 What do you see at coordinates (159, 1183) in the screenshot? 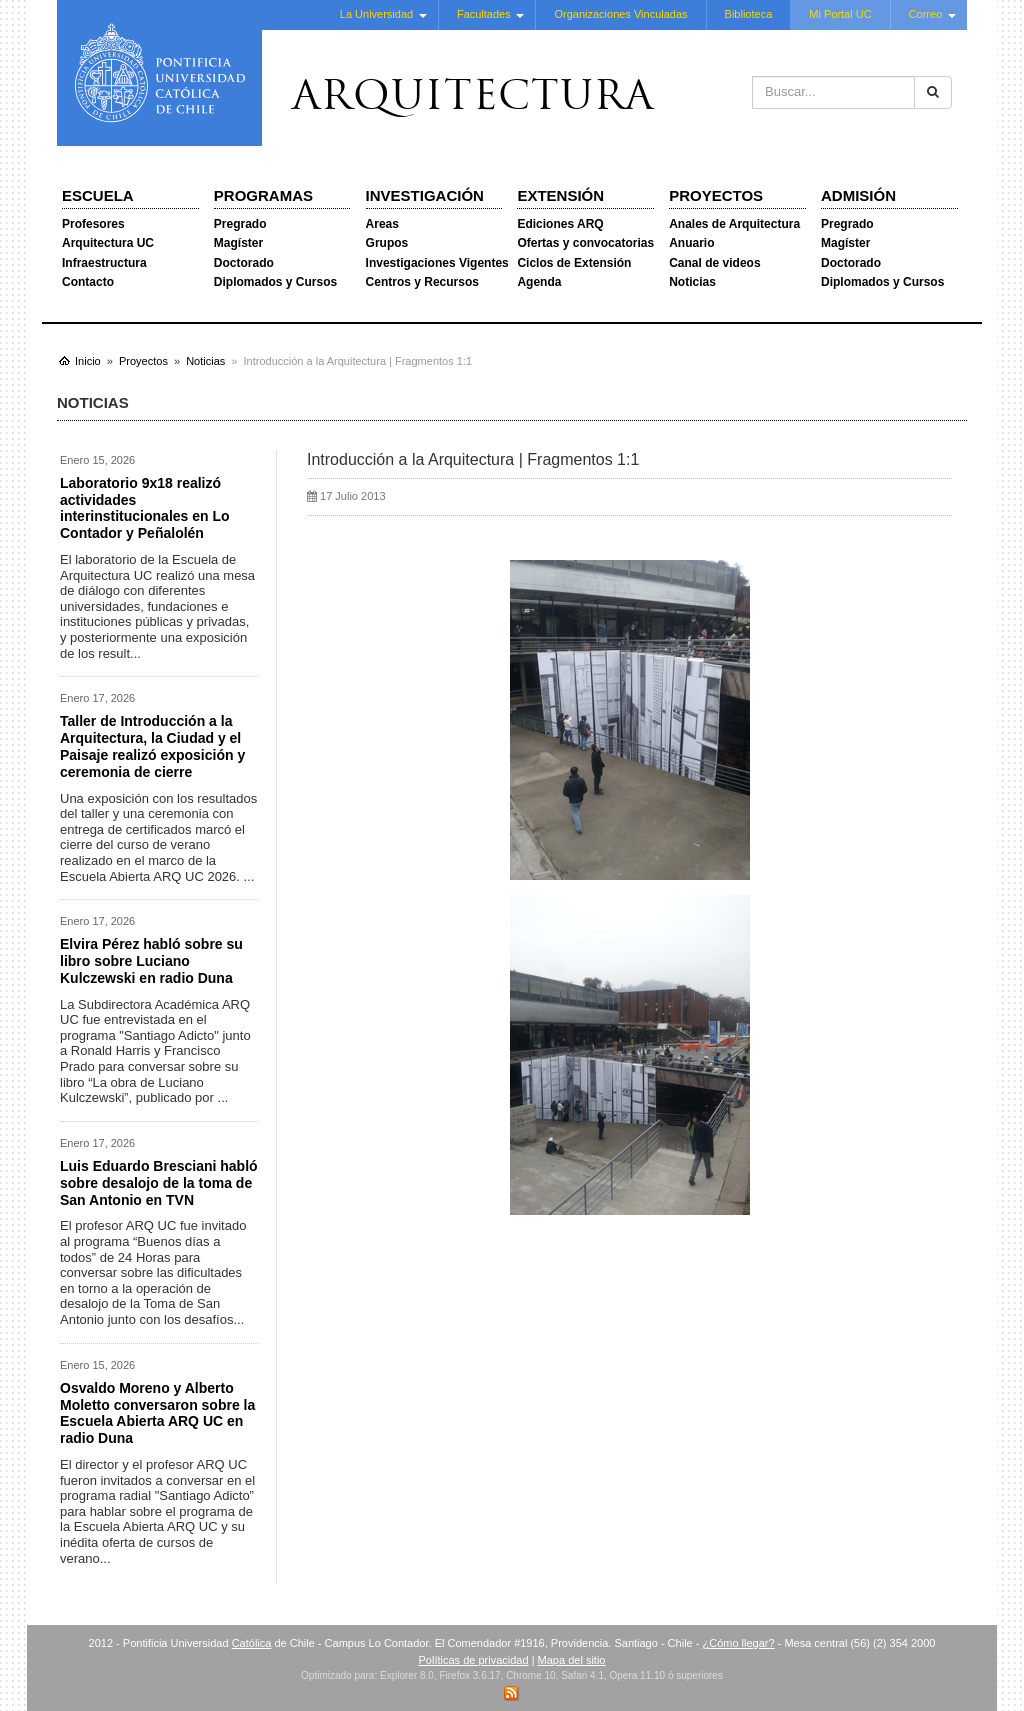
I see `Luis Eduardo Bresciani habló sobre desalojo de la toma de San Antonio en TVN` at bounding box center [159, 1183].